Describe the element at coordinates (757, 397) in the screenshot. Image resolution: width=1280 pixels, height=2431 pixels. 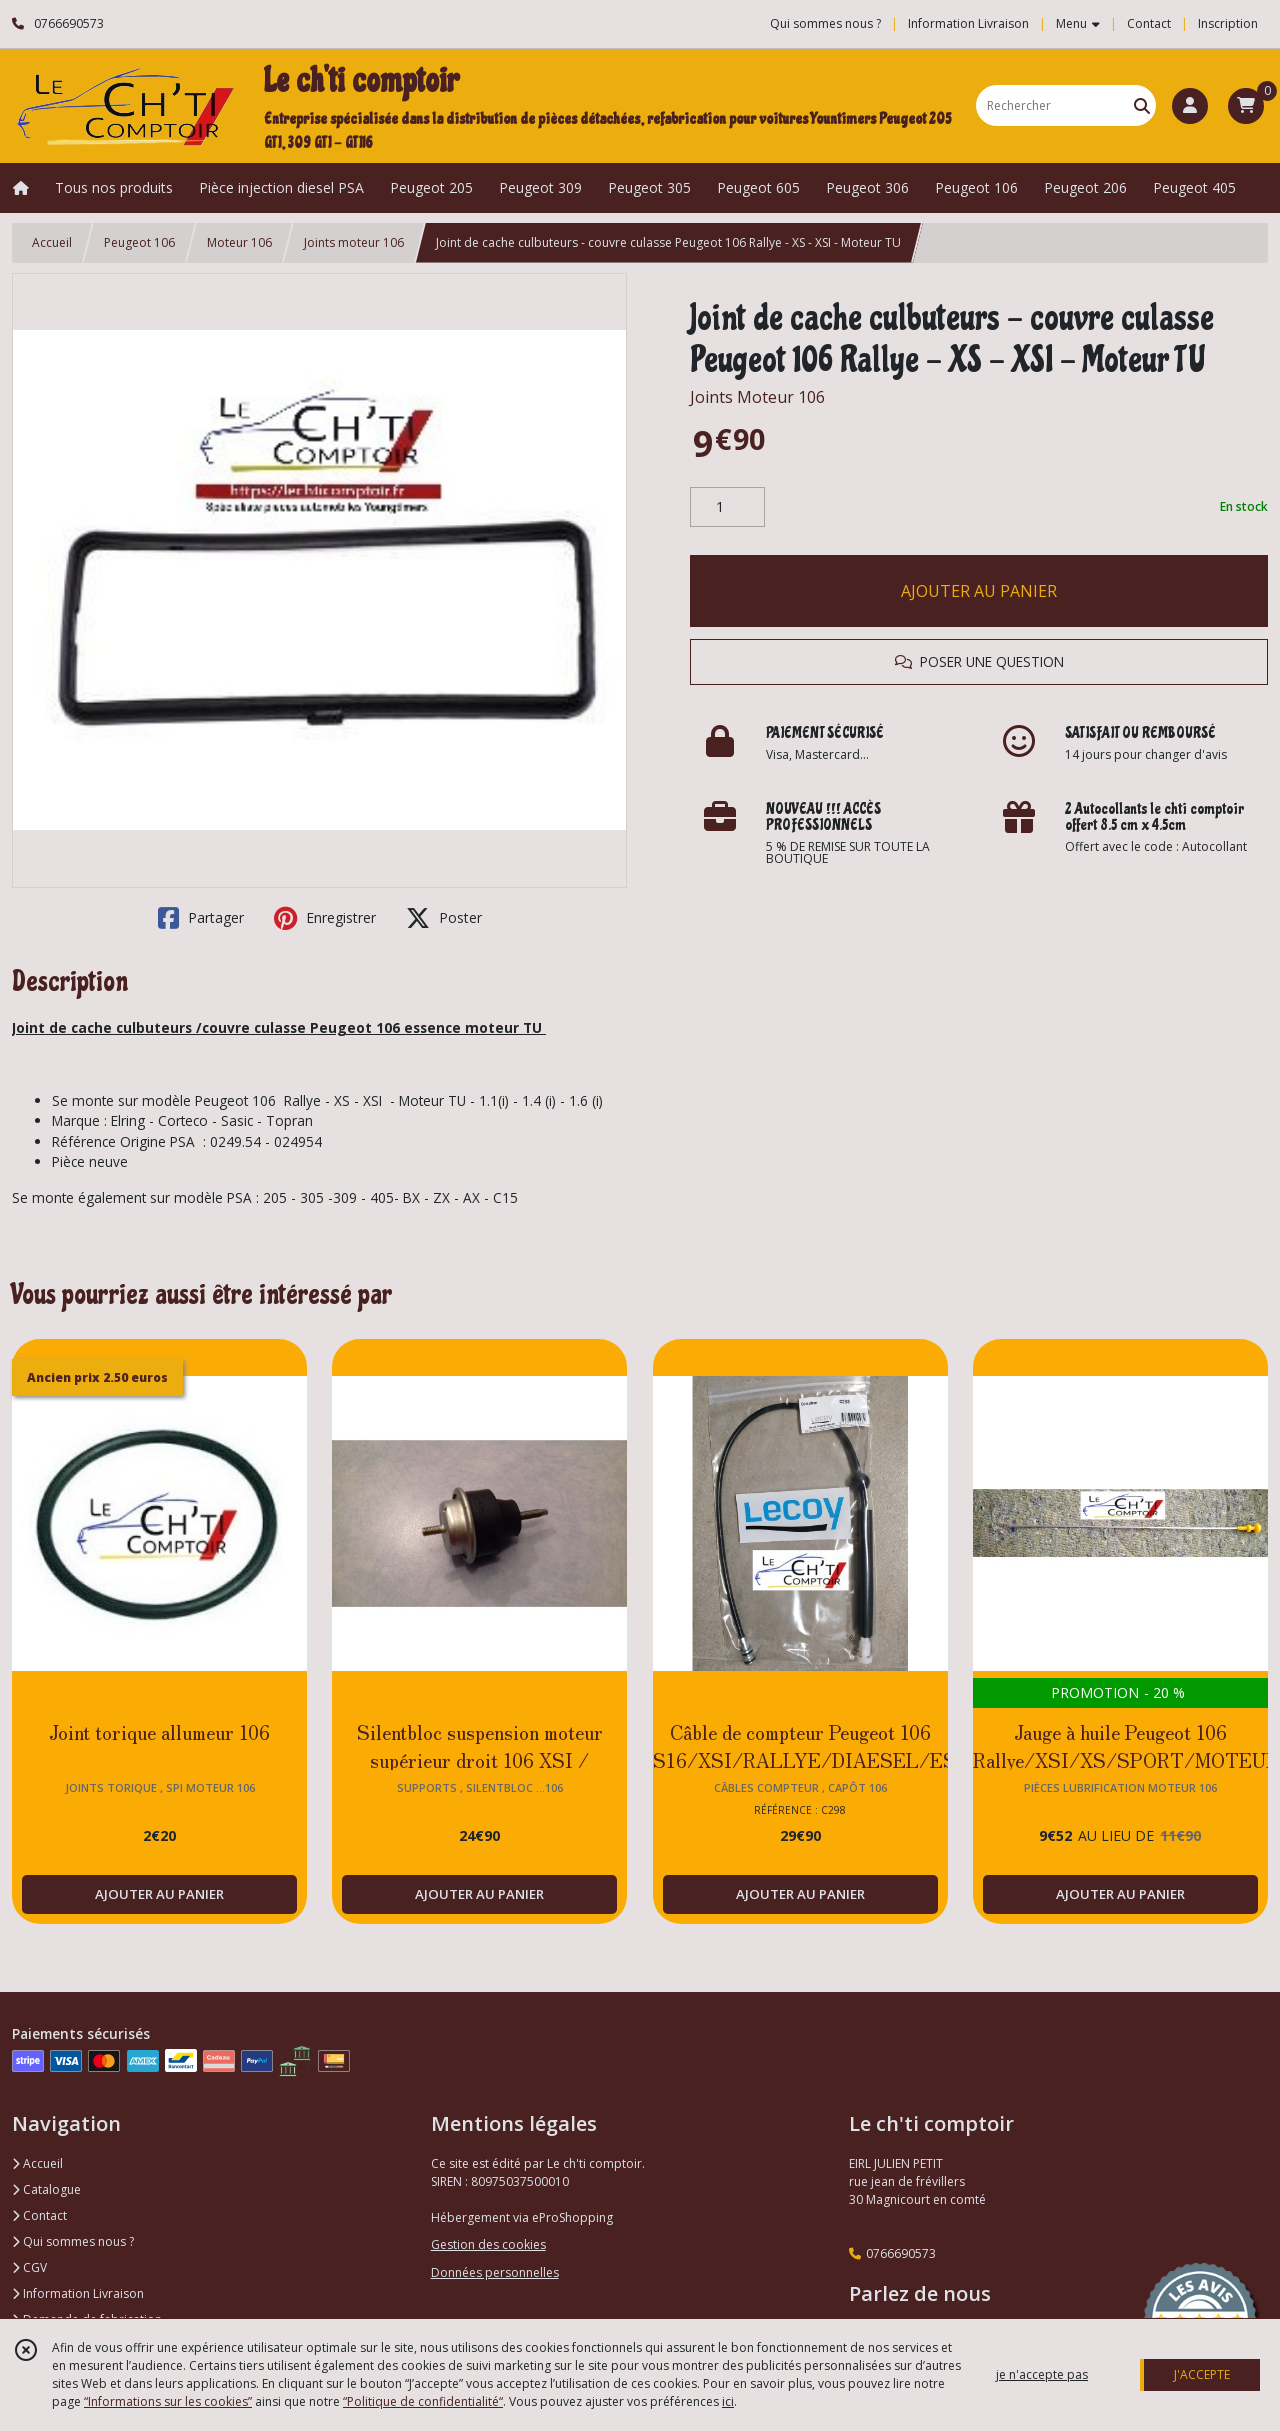
I see `Joints Moteur 106` at that location.